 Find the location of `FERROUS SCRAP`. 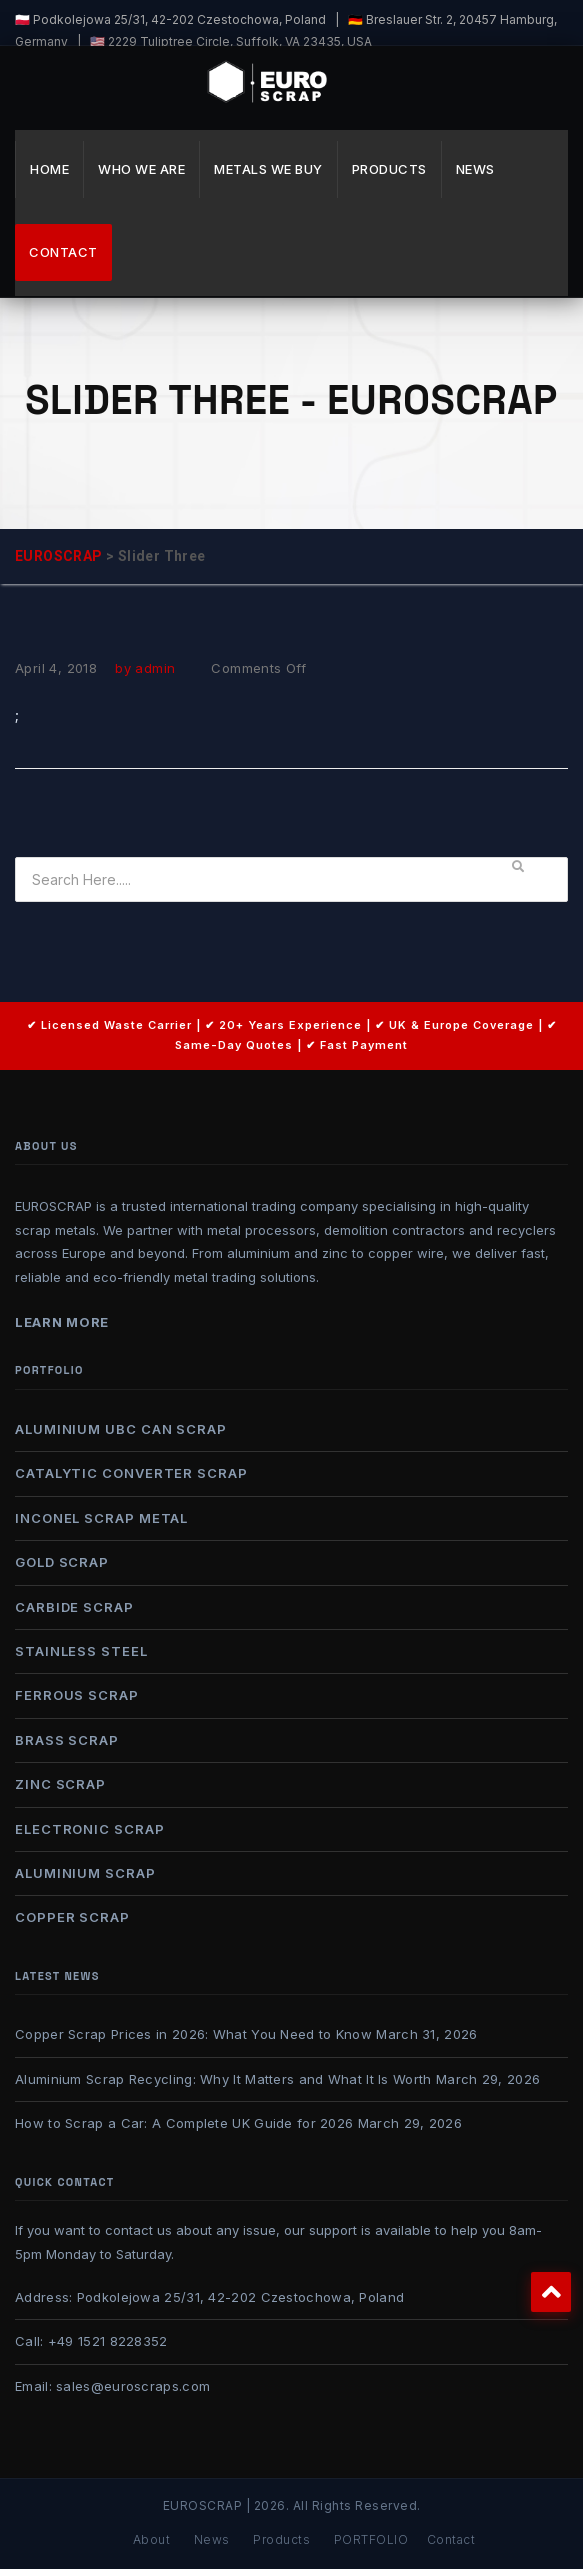

FERROUS SCRAP is located at coordinates (77, 1695).